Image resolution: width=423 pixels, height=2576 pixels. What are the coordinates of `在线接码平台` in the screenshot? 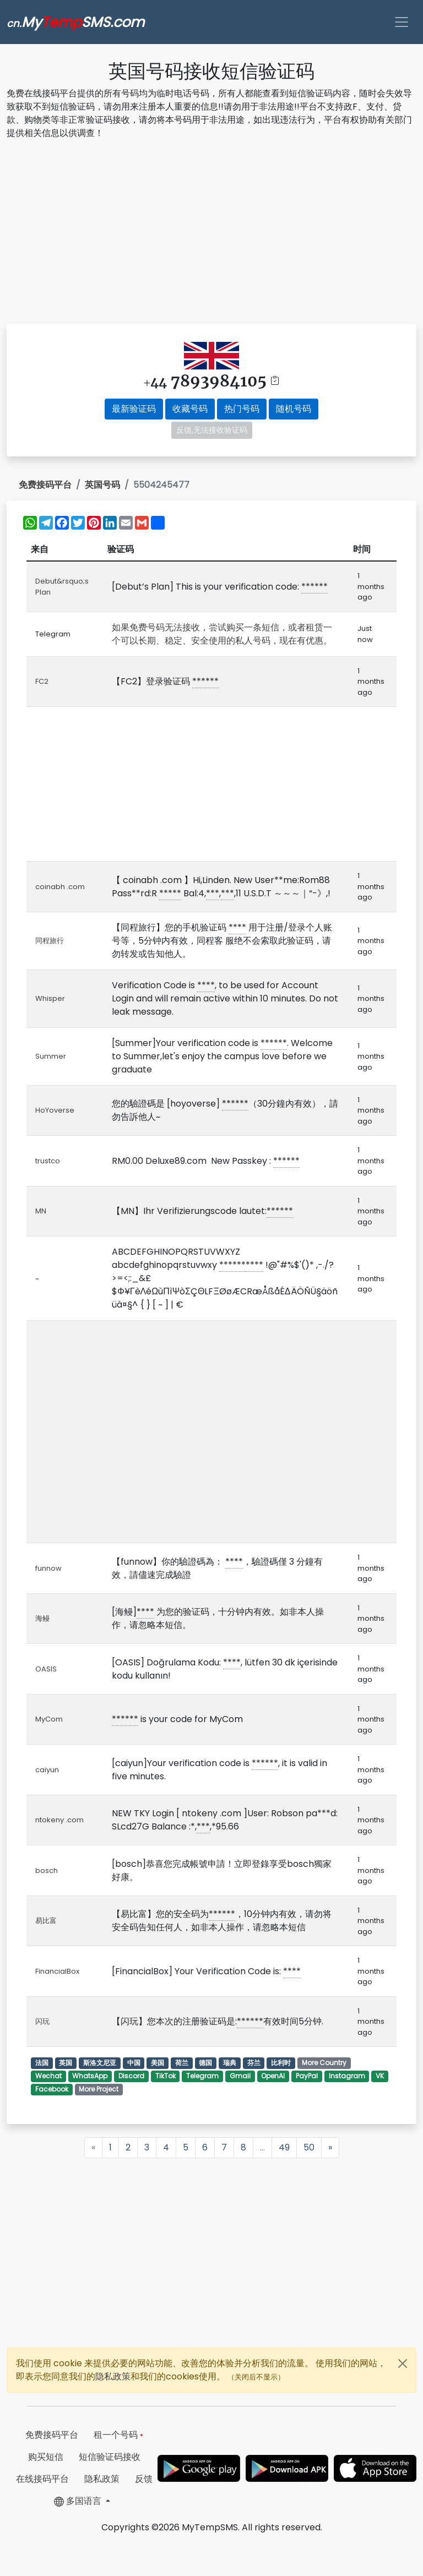 It's located at (42, 2478).